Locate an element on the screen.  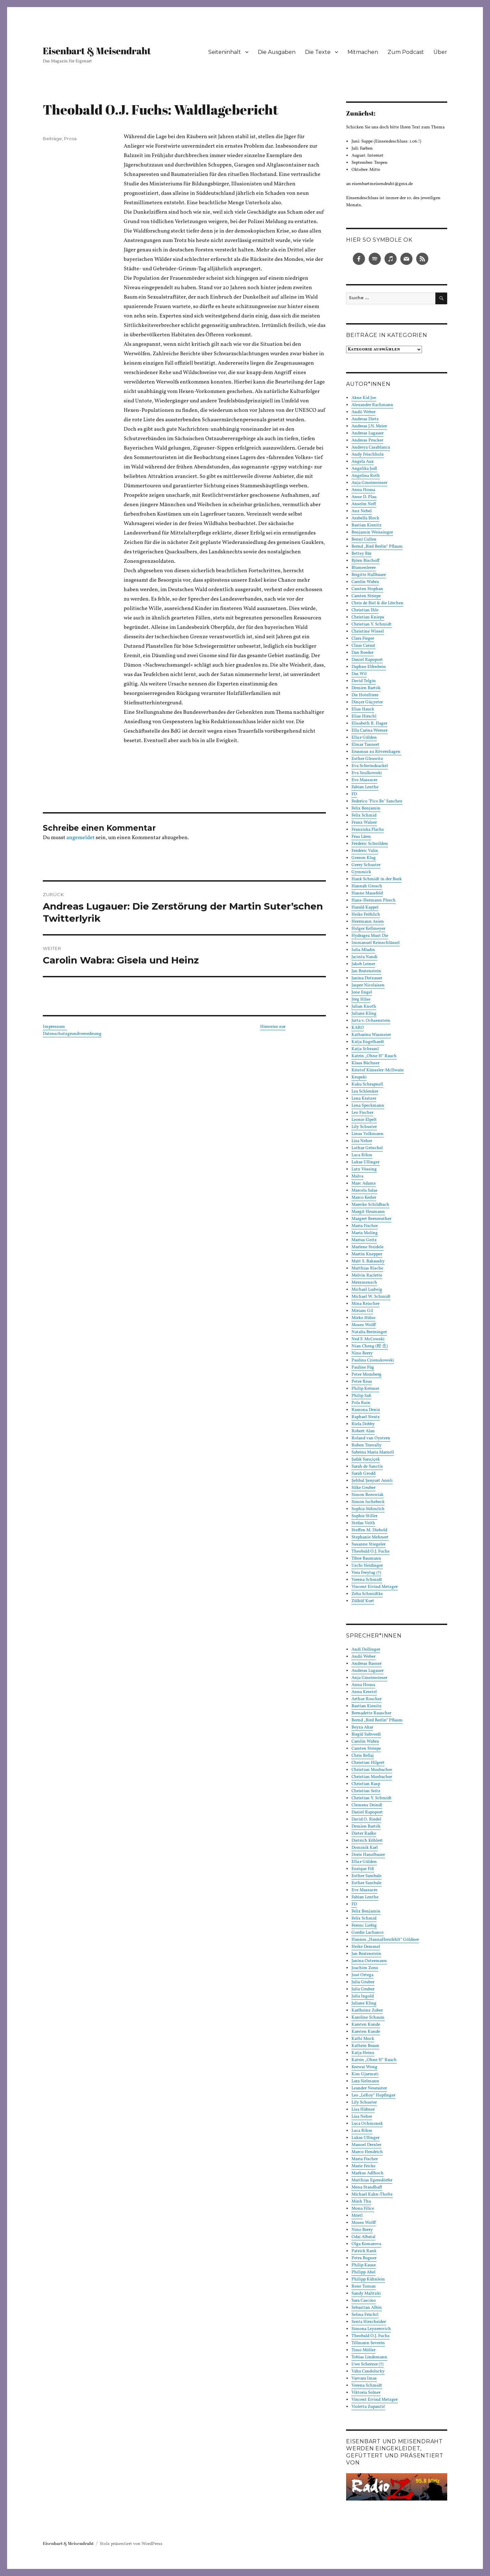
Julian Knoth is located at coordinates (363, 1007).